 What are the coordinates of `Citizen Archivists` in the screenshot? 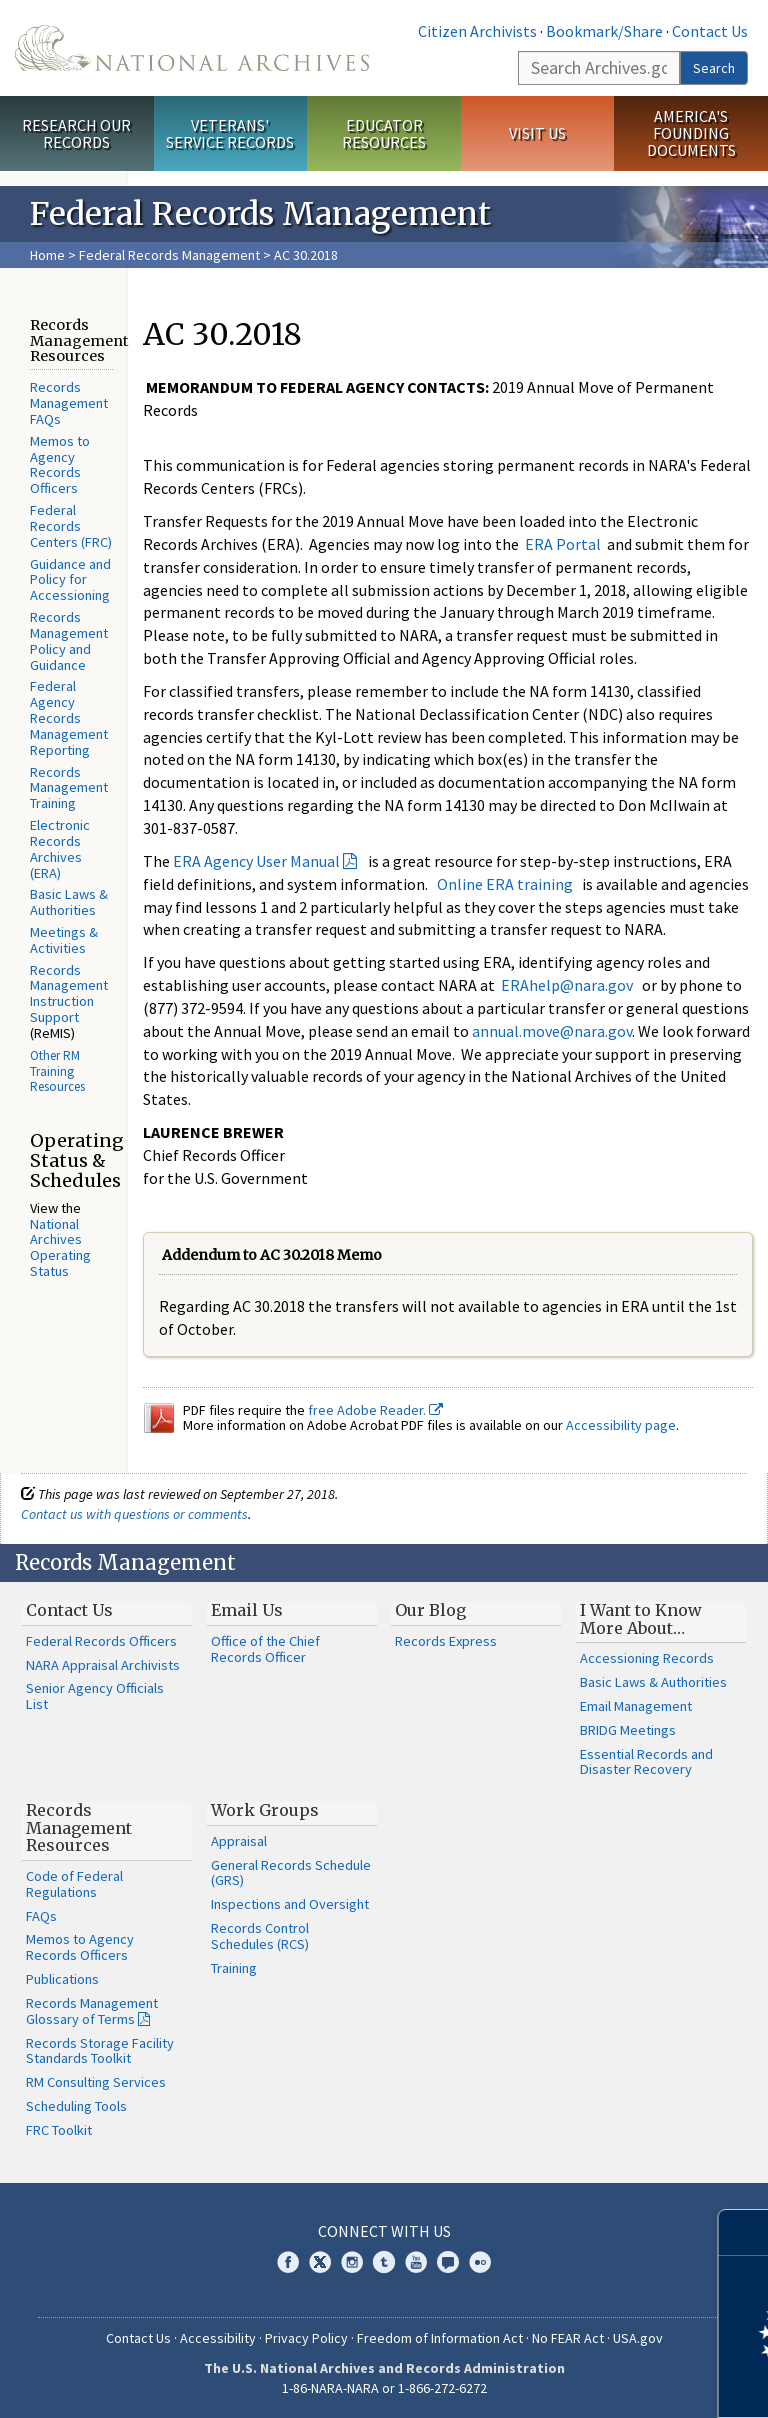 It's located at (477, 31).